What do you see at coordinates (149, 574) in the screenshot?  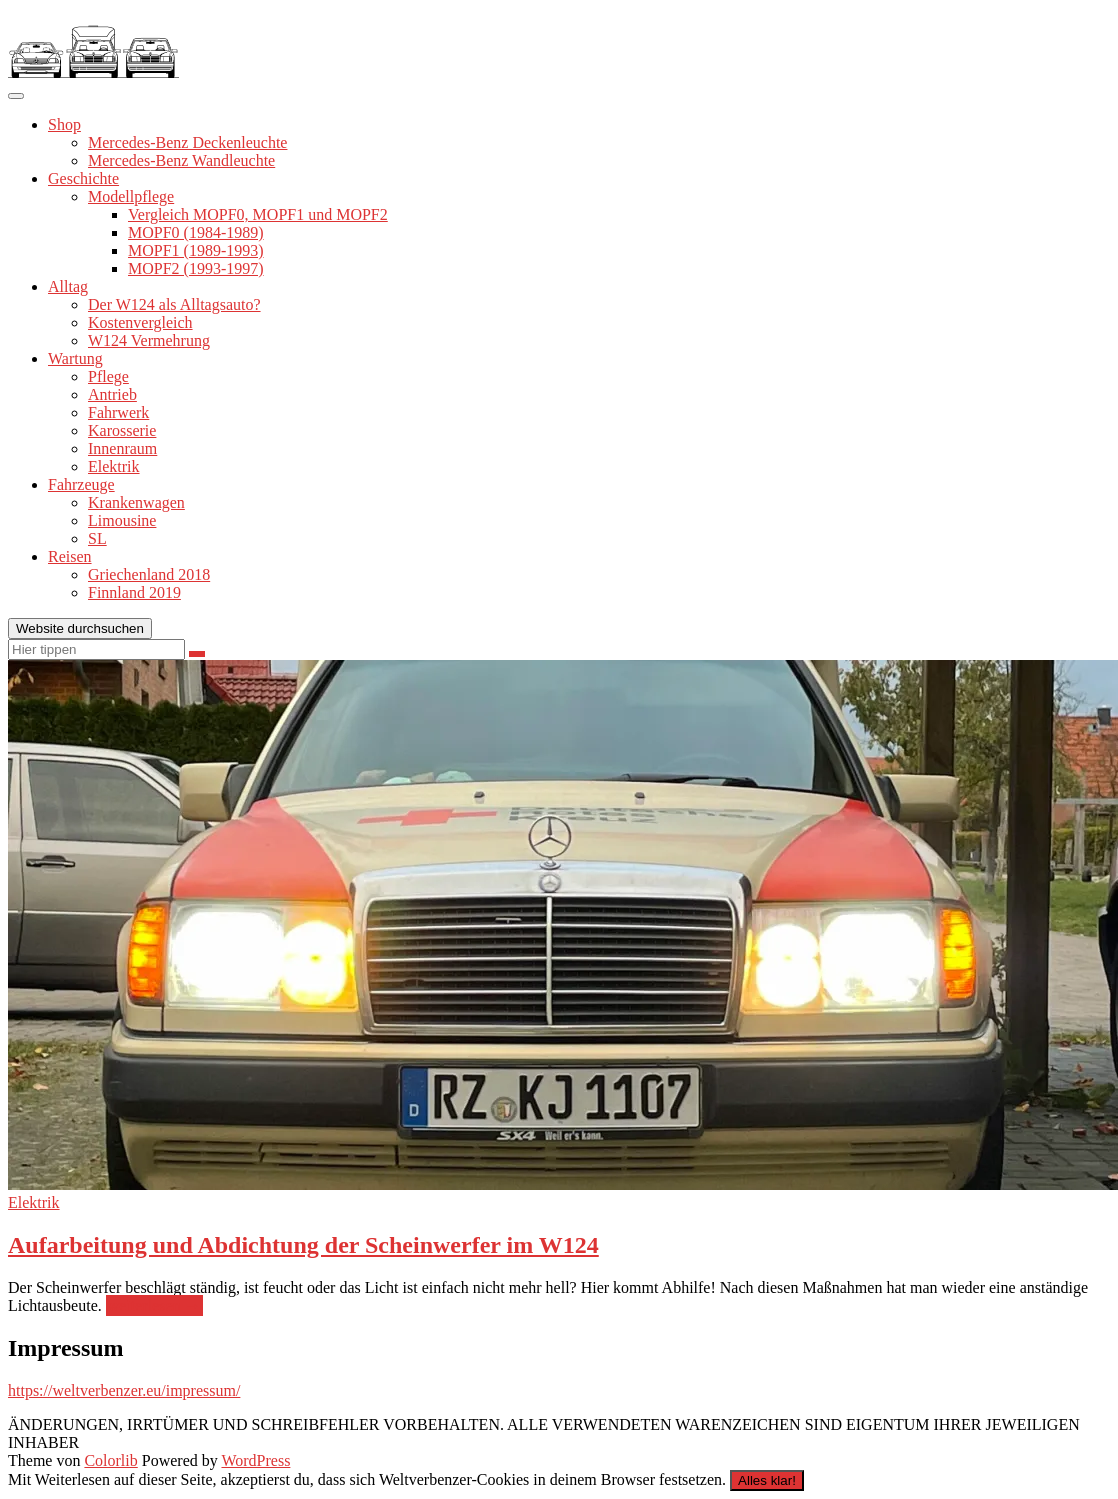 I see `Griechenland 2018` at bounding box center [149, 574].